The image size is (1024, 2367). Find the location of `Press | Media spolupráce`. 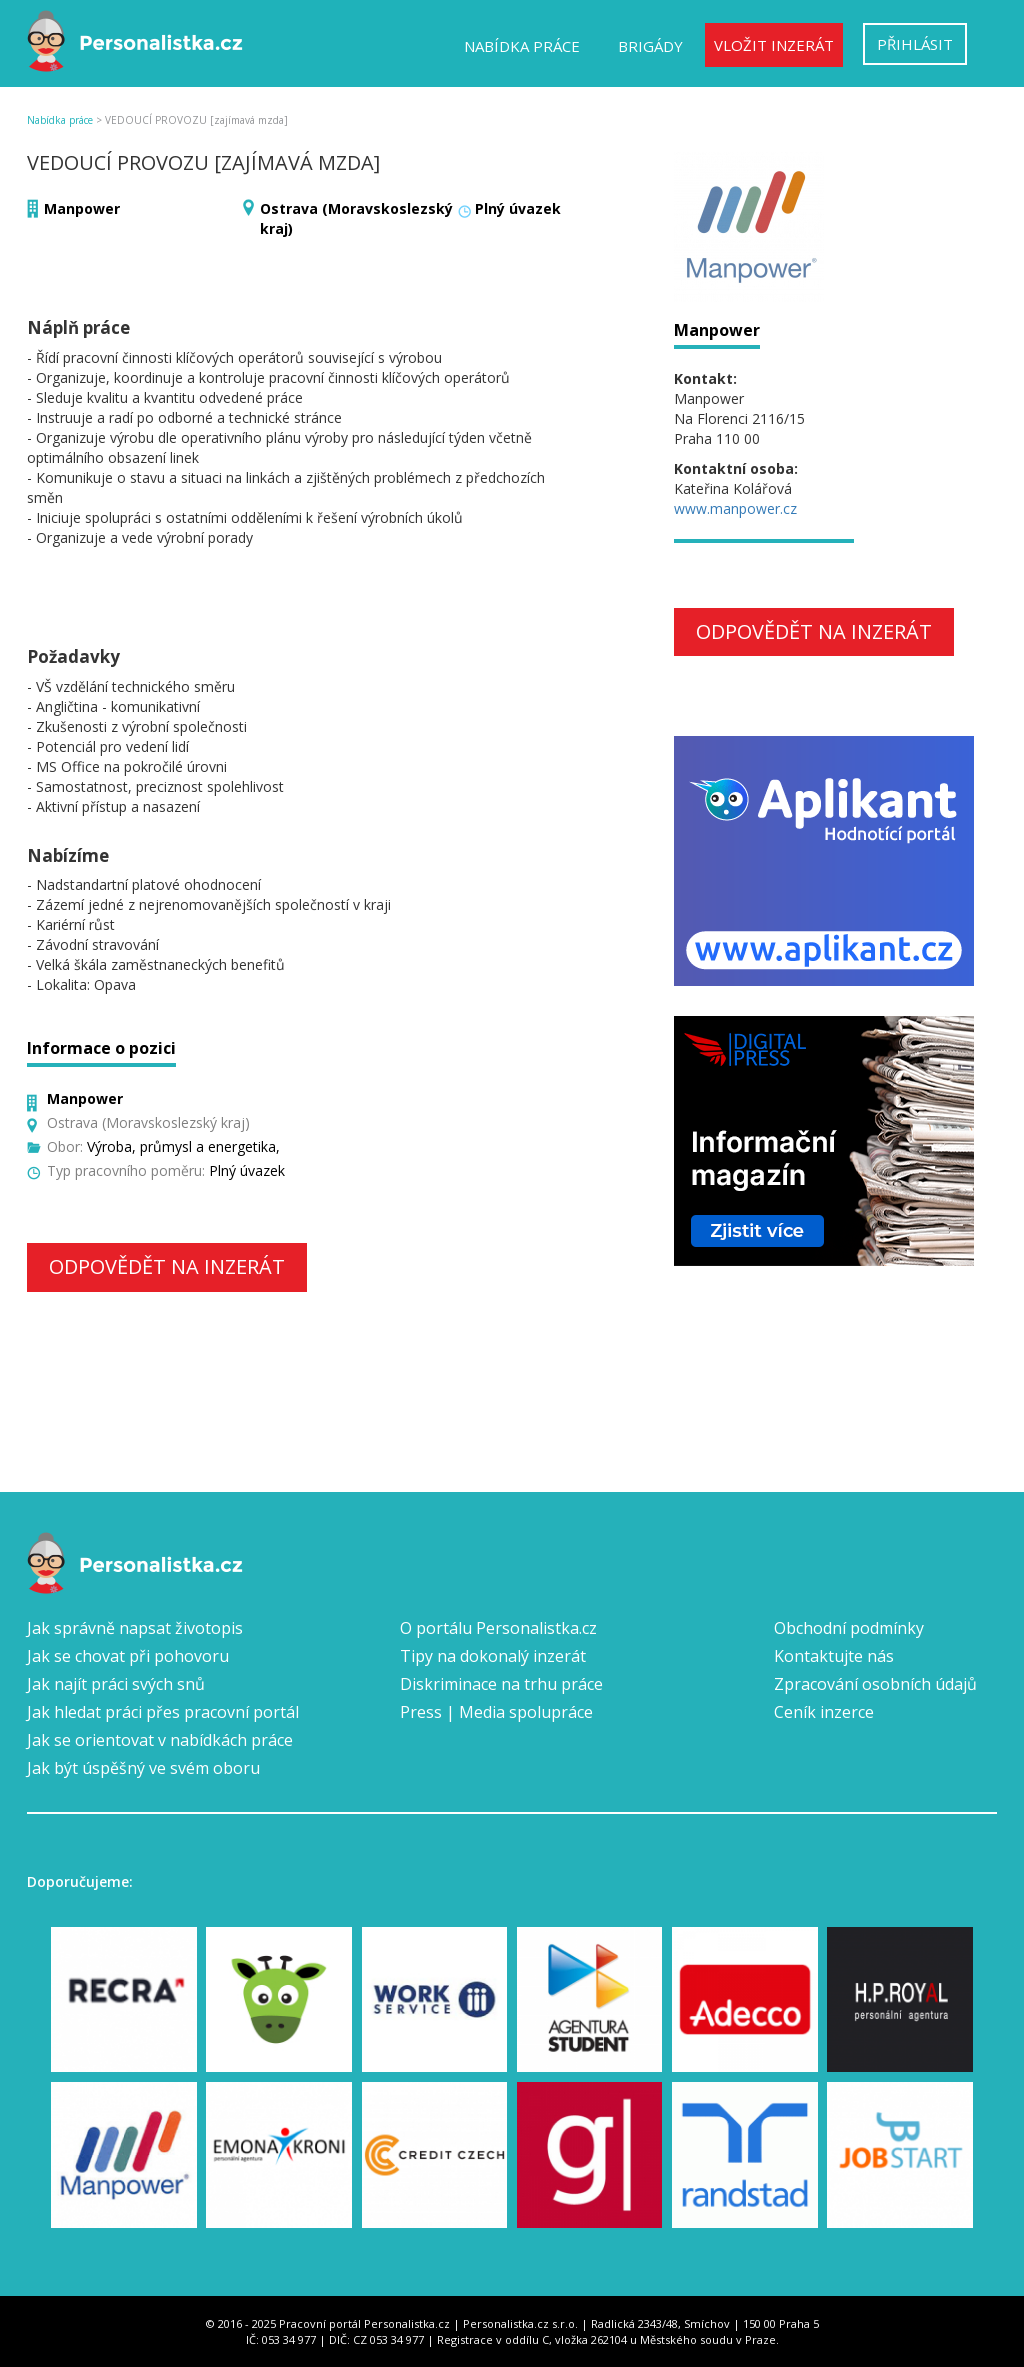

Press | Media spolupráce is located at coordinates (496, 1712).